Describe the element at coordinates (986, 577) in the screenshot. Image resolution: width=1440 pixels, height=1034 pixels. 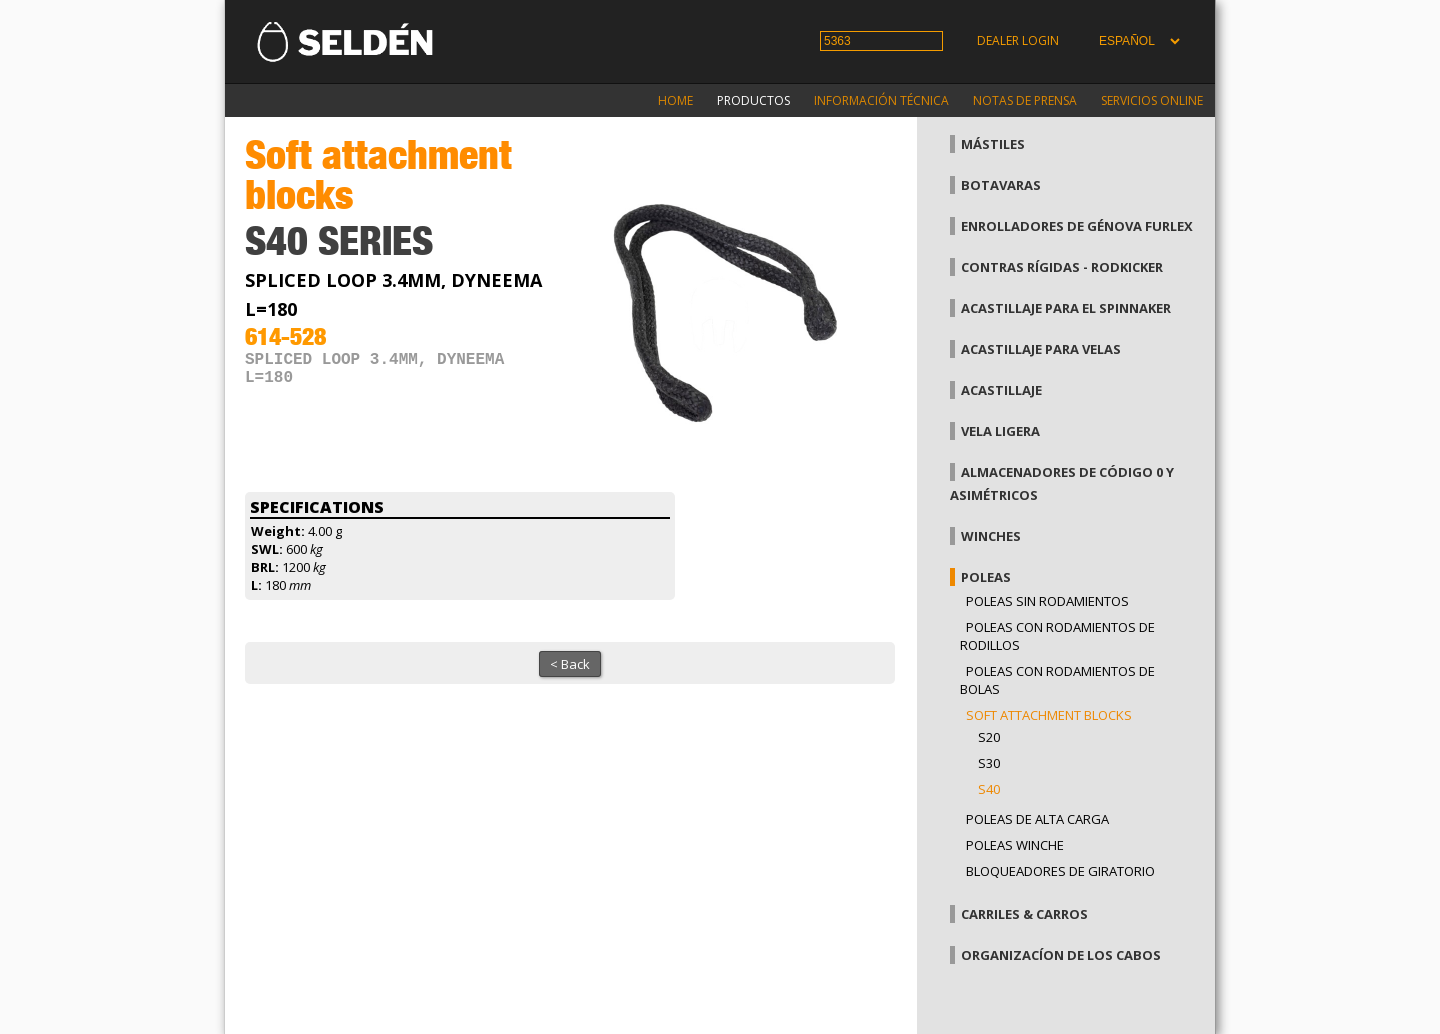
I see `Poleas` at that location.